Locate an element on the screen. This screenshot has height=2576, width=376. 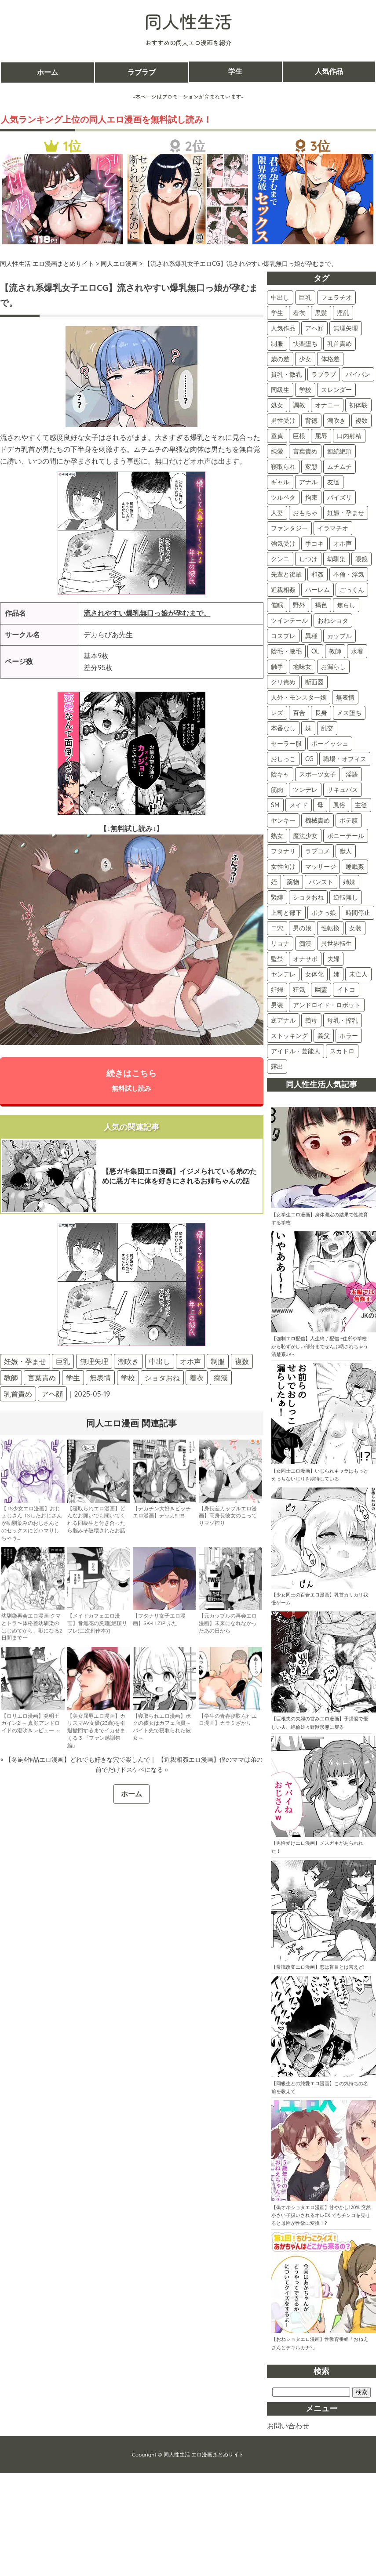
陰毛・腋毛 [陰毛・腋毛 (35個の項目)] is located at coordinates (286, 651).